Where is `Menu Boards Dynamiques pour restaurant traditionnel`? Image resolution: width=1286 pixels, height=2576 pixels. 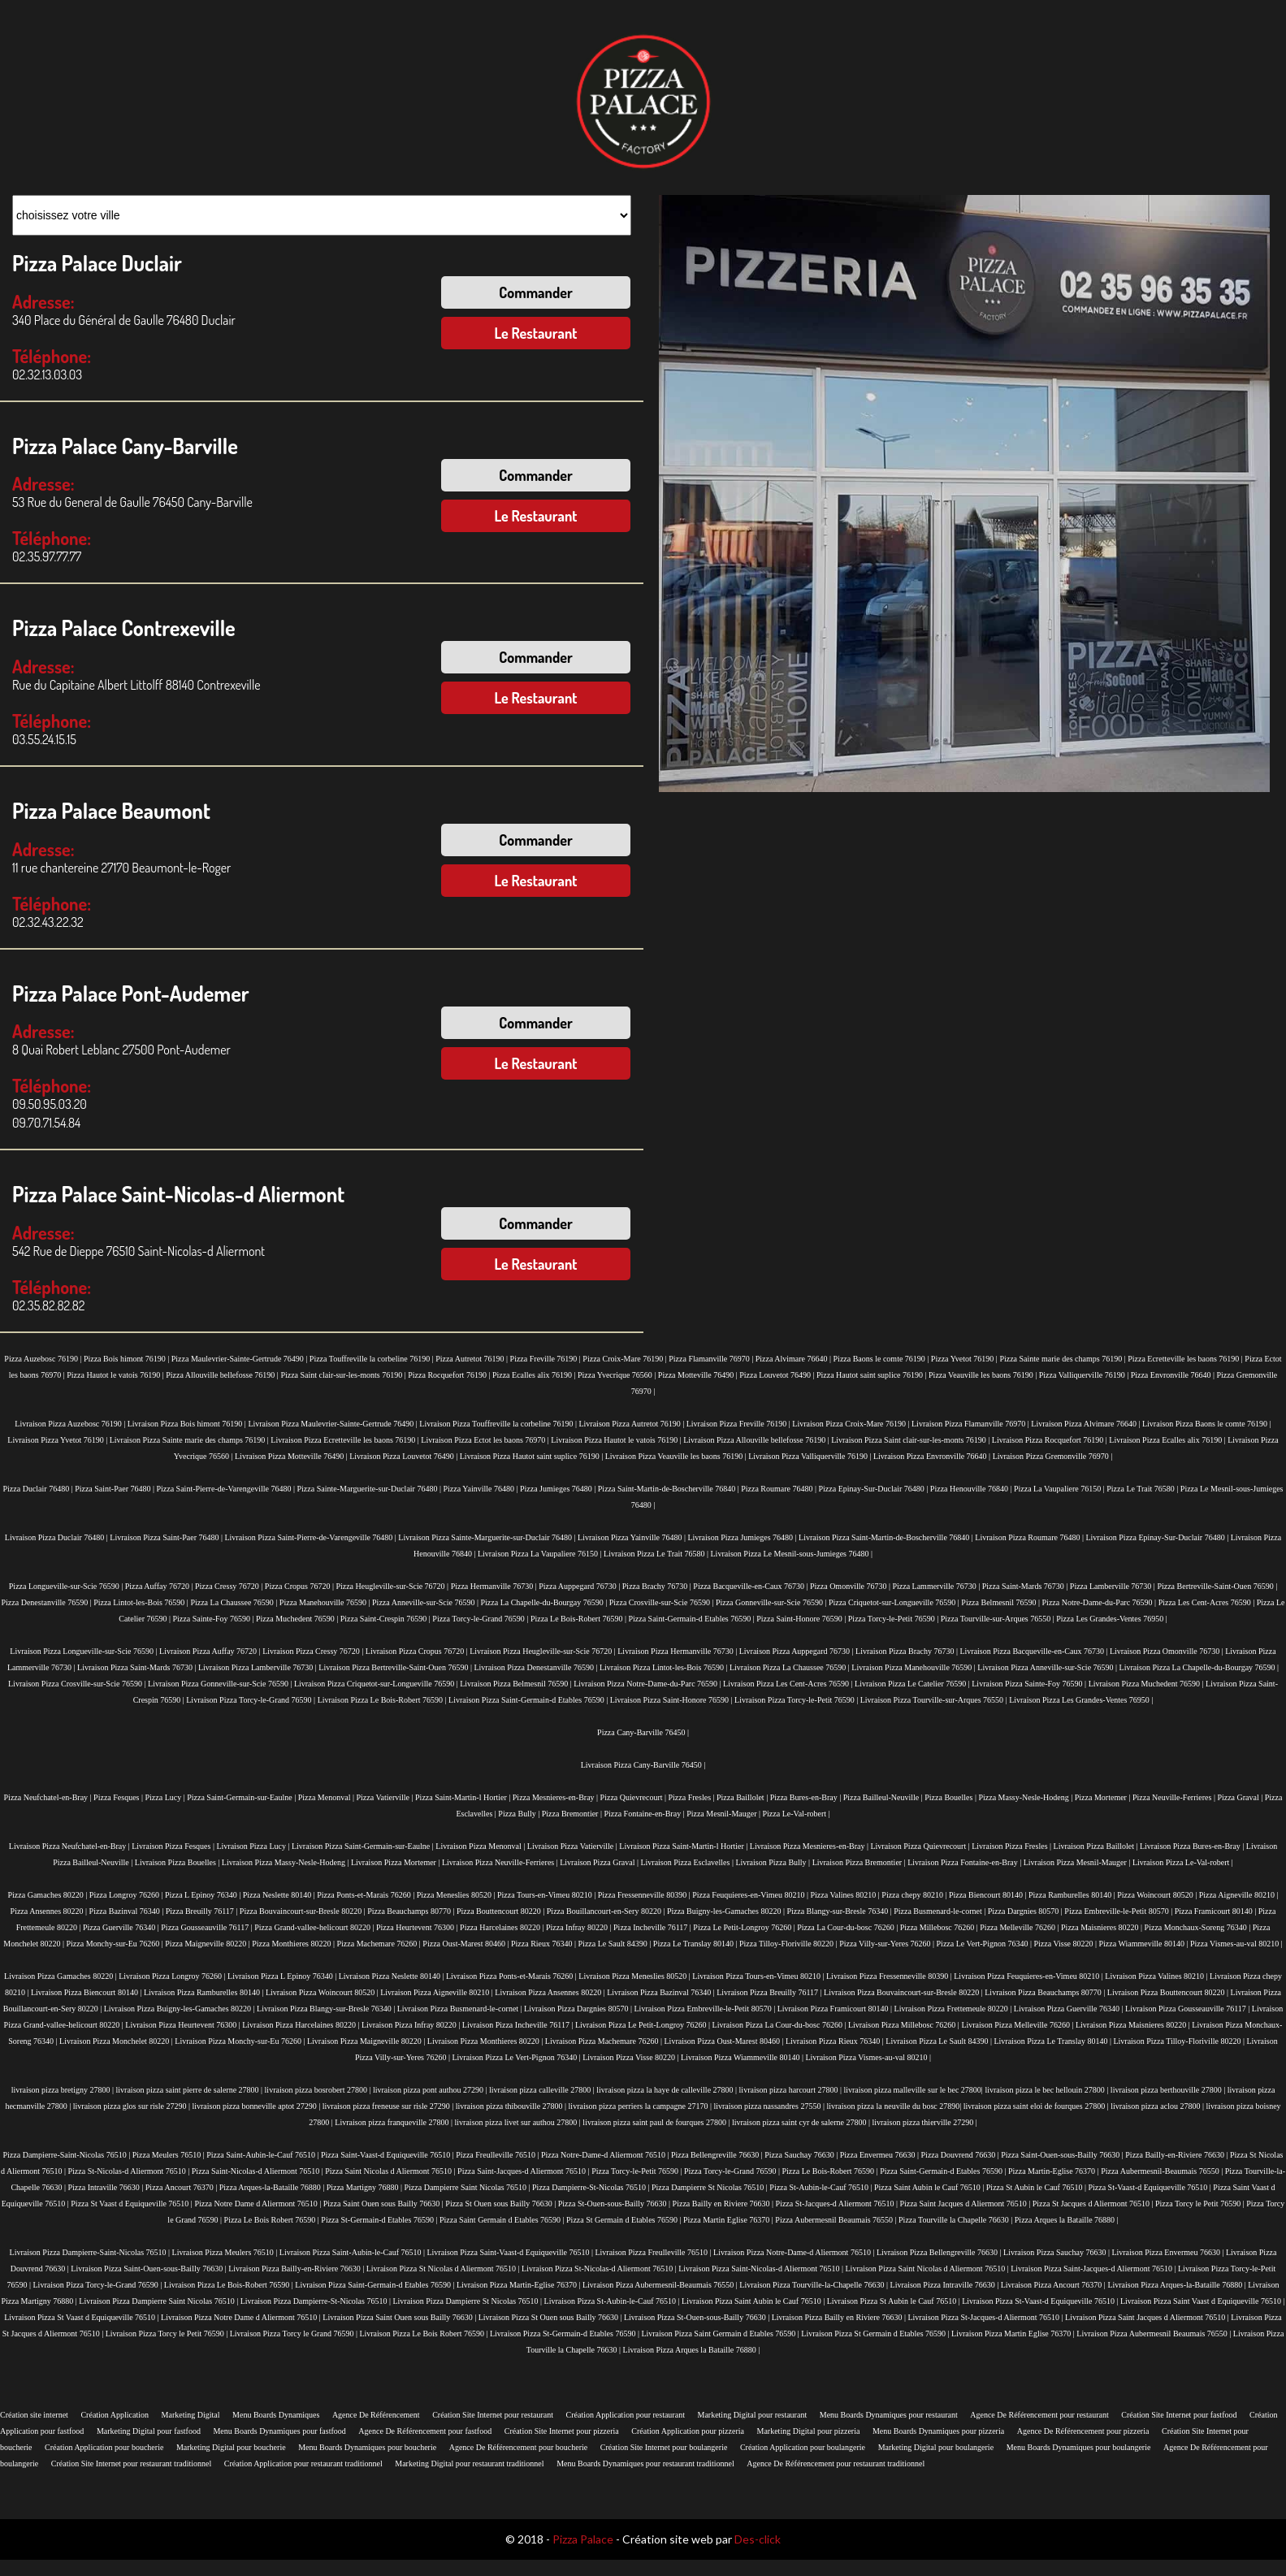 Menu Boards Dynamiques pour restaurant traditionnel is located at coordinates (645, 2463).